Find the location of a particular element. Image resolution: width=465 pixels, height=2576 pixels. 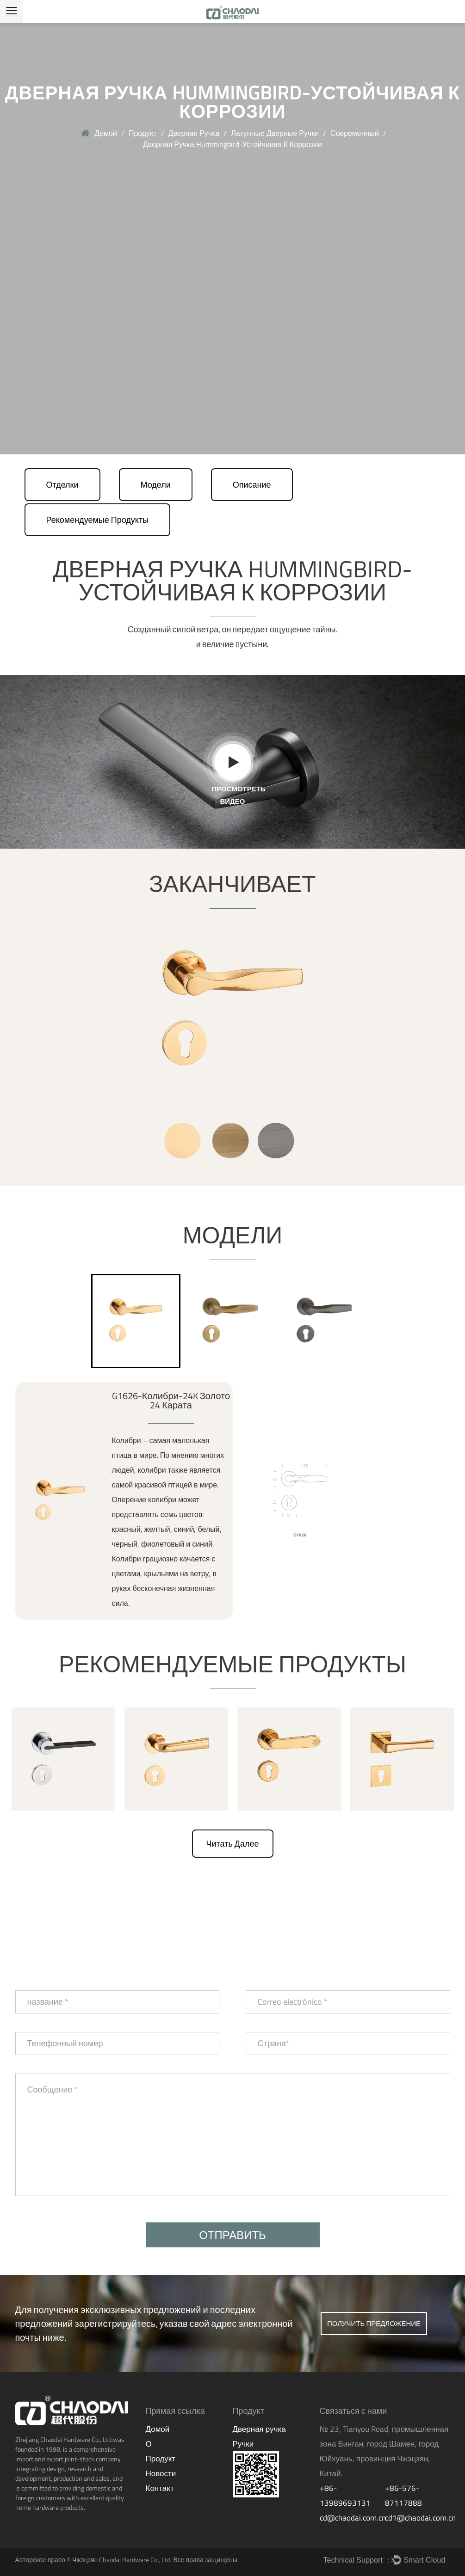

получить предложение is located at coordinates (374, 2323).